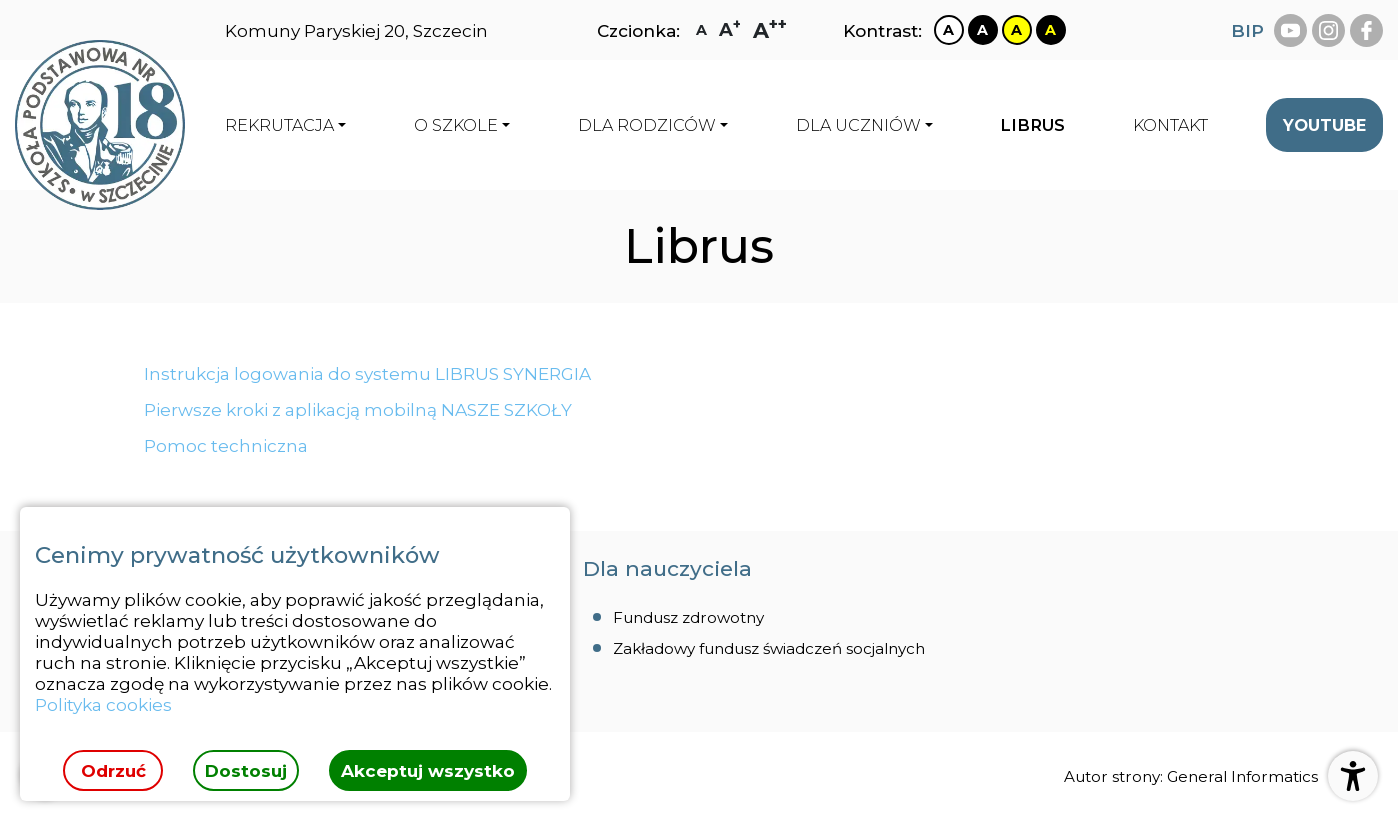 The width and height of the screenshot is (1398, 821). What do you see at coordinates (1051, 30) in the screenshot?
I see `[Zmiana kontrastu na czarno żółty]` at bounding box center [1051, 30].